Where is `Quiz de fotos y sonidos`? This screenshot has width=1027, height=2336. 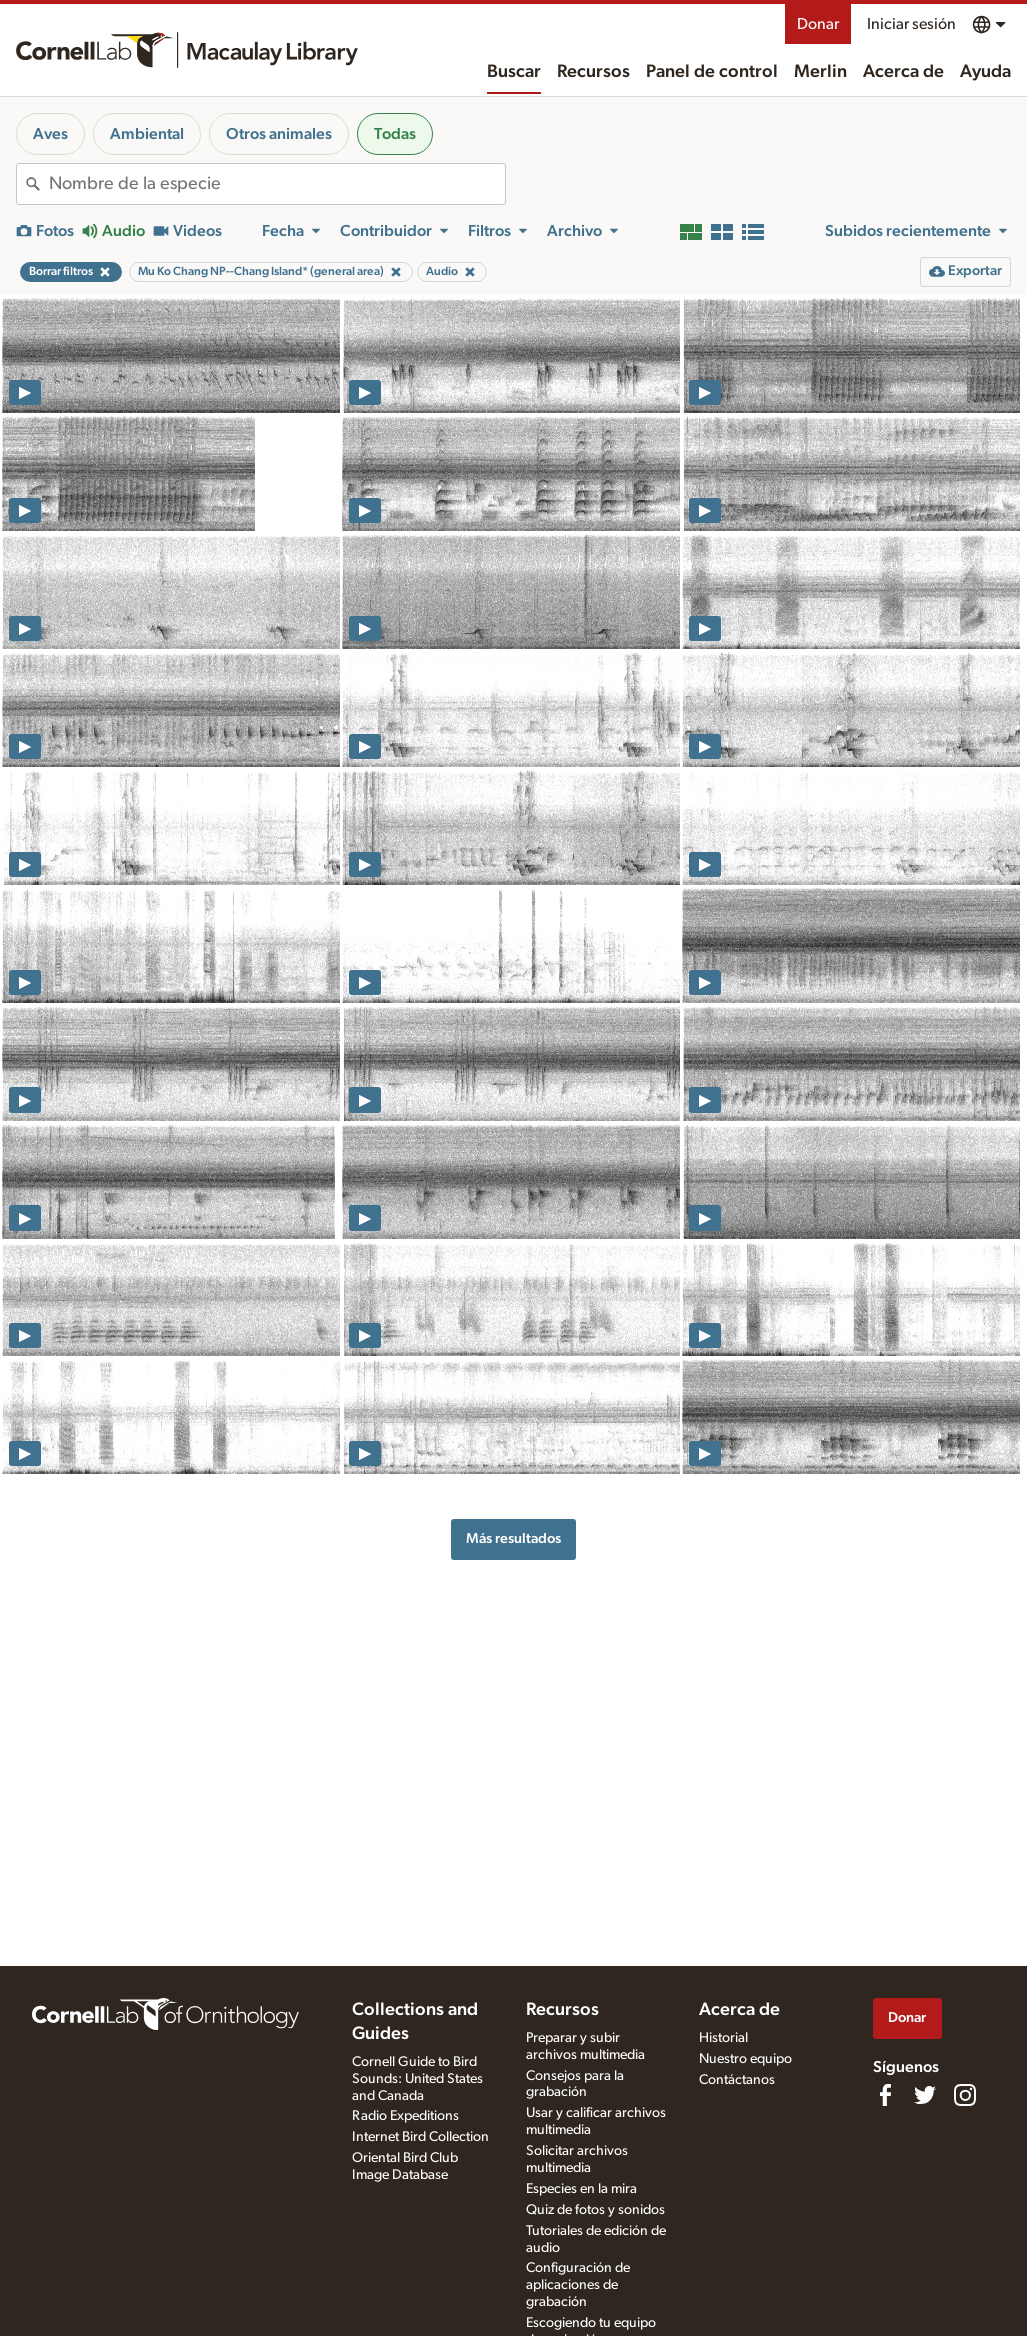
Quiz de fotos y sonidos is located at coordinates (595, 2210).